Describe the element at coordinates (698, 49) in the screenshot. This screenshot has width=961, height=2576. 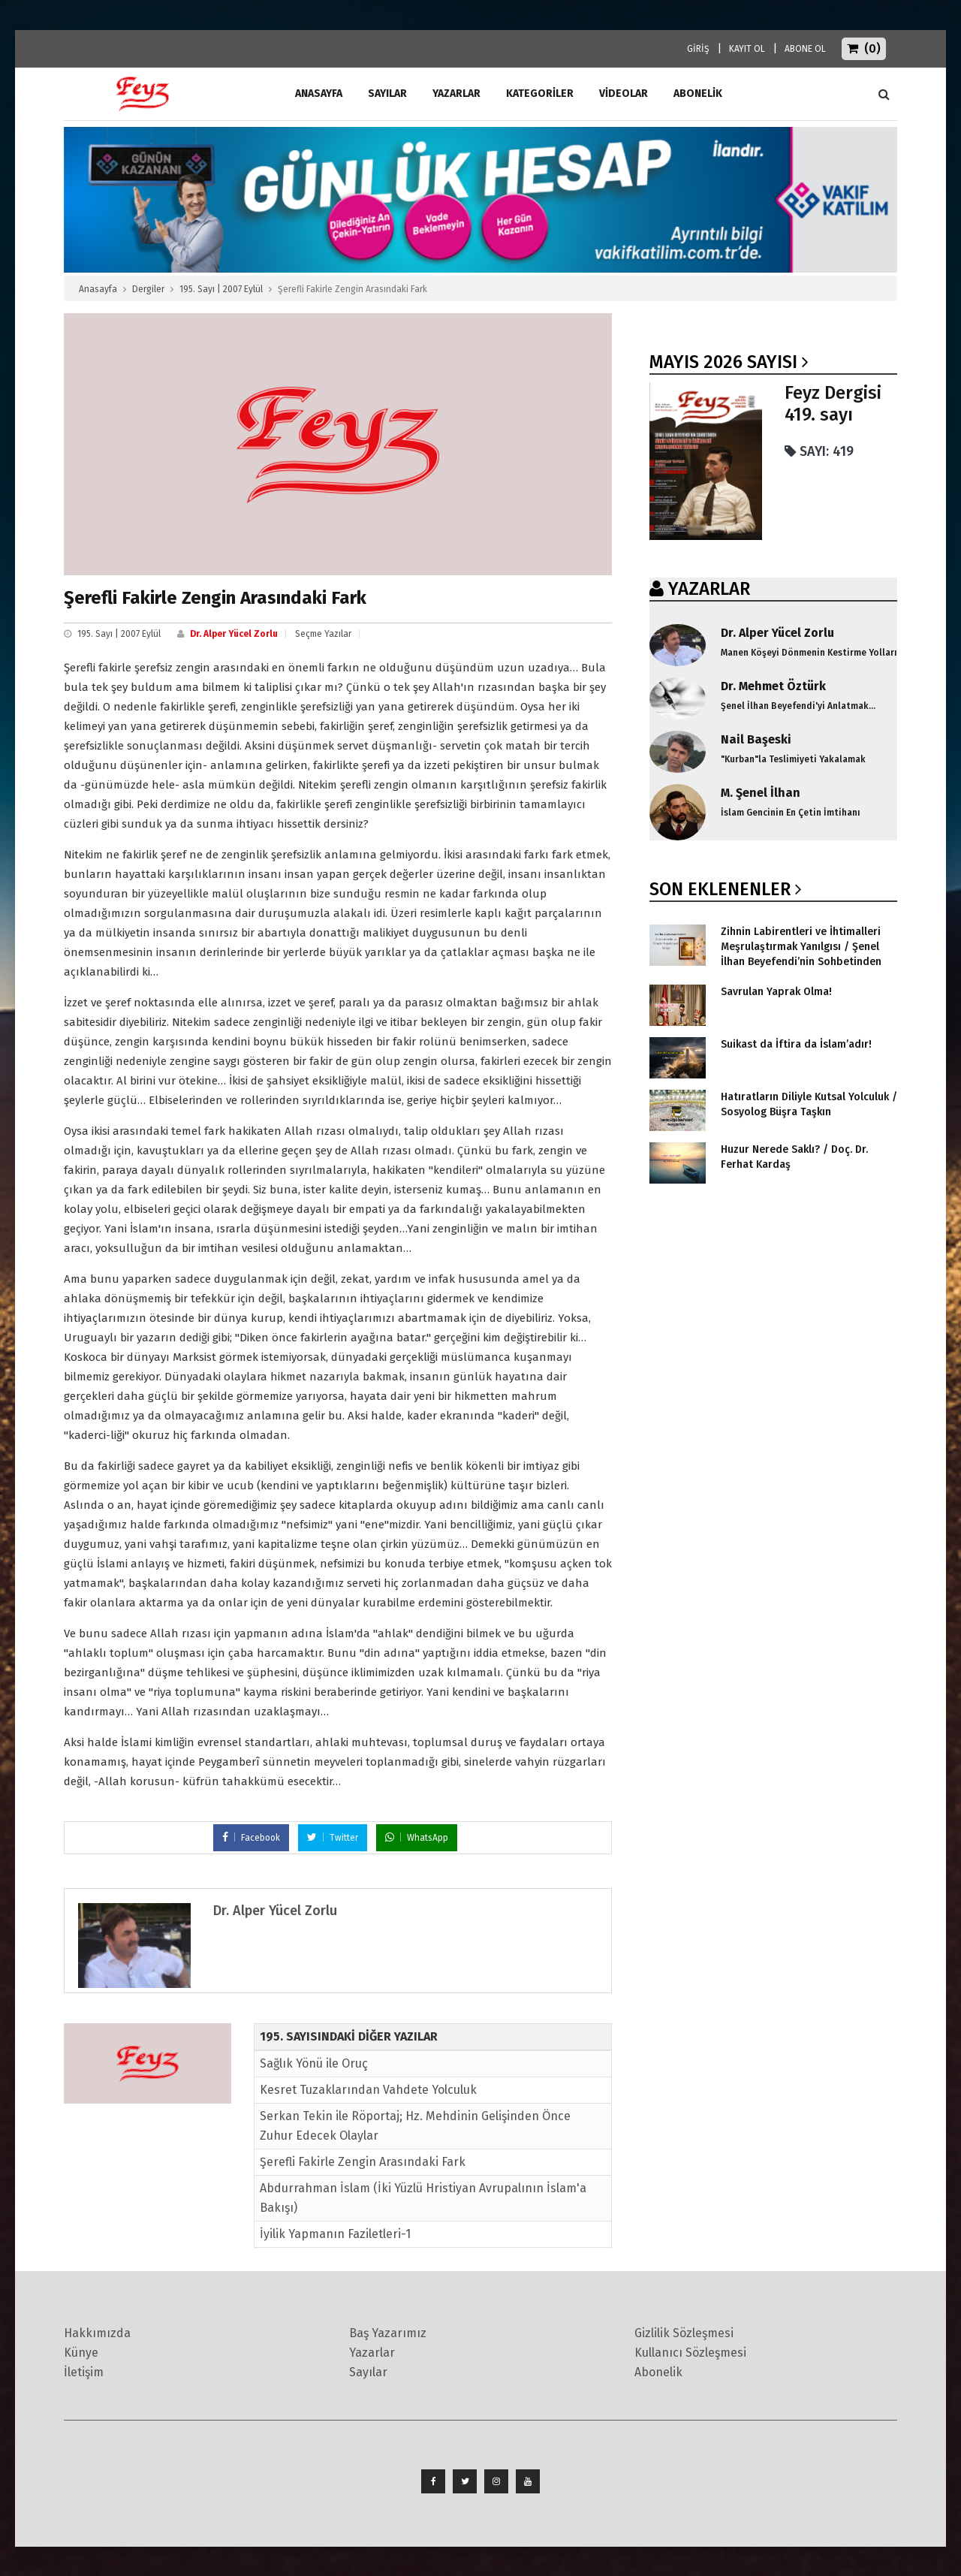
I see `GİRİŞ` at that location.